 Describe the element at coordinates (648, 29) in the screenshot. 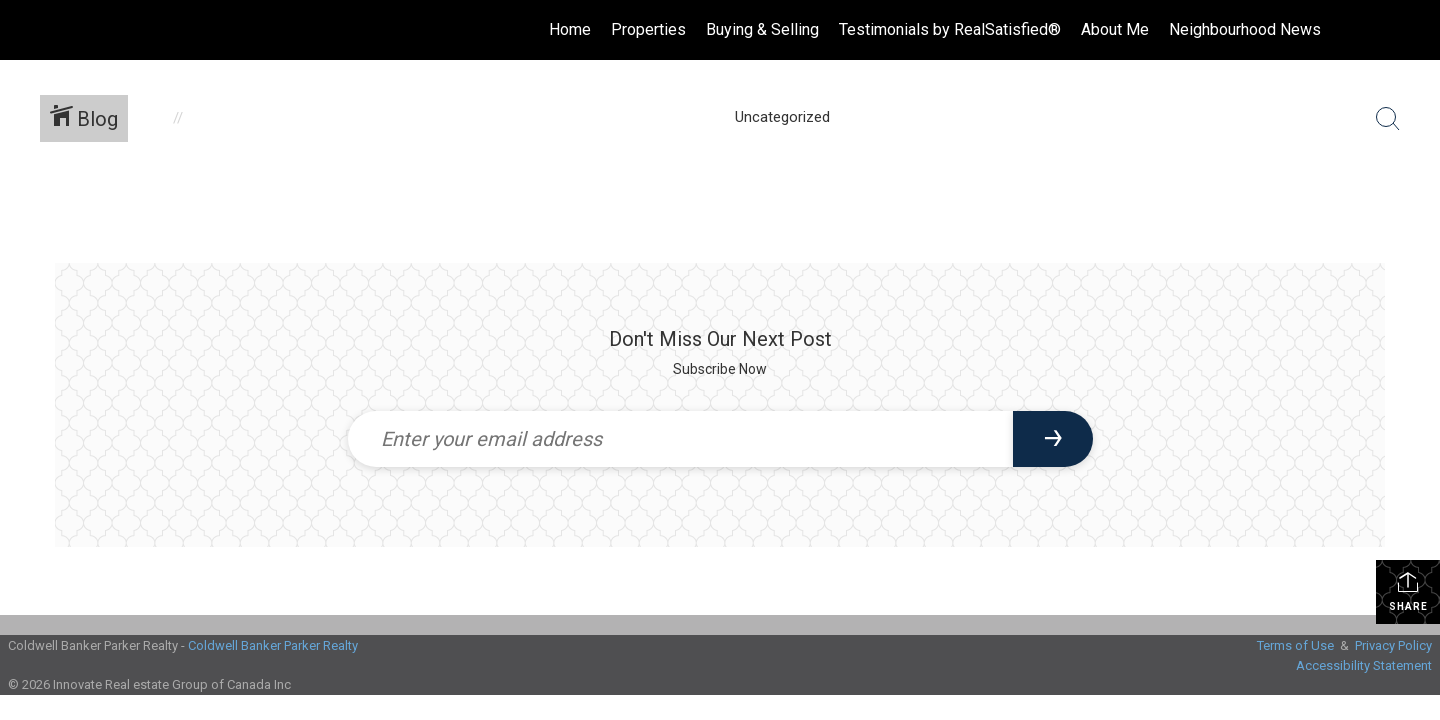

I see `Properties` at that location.